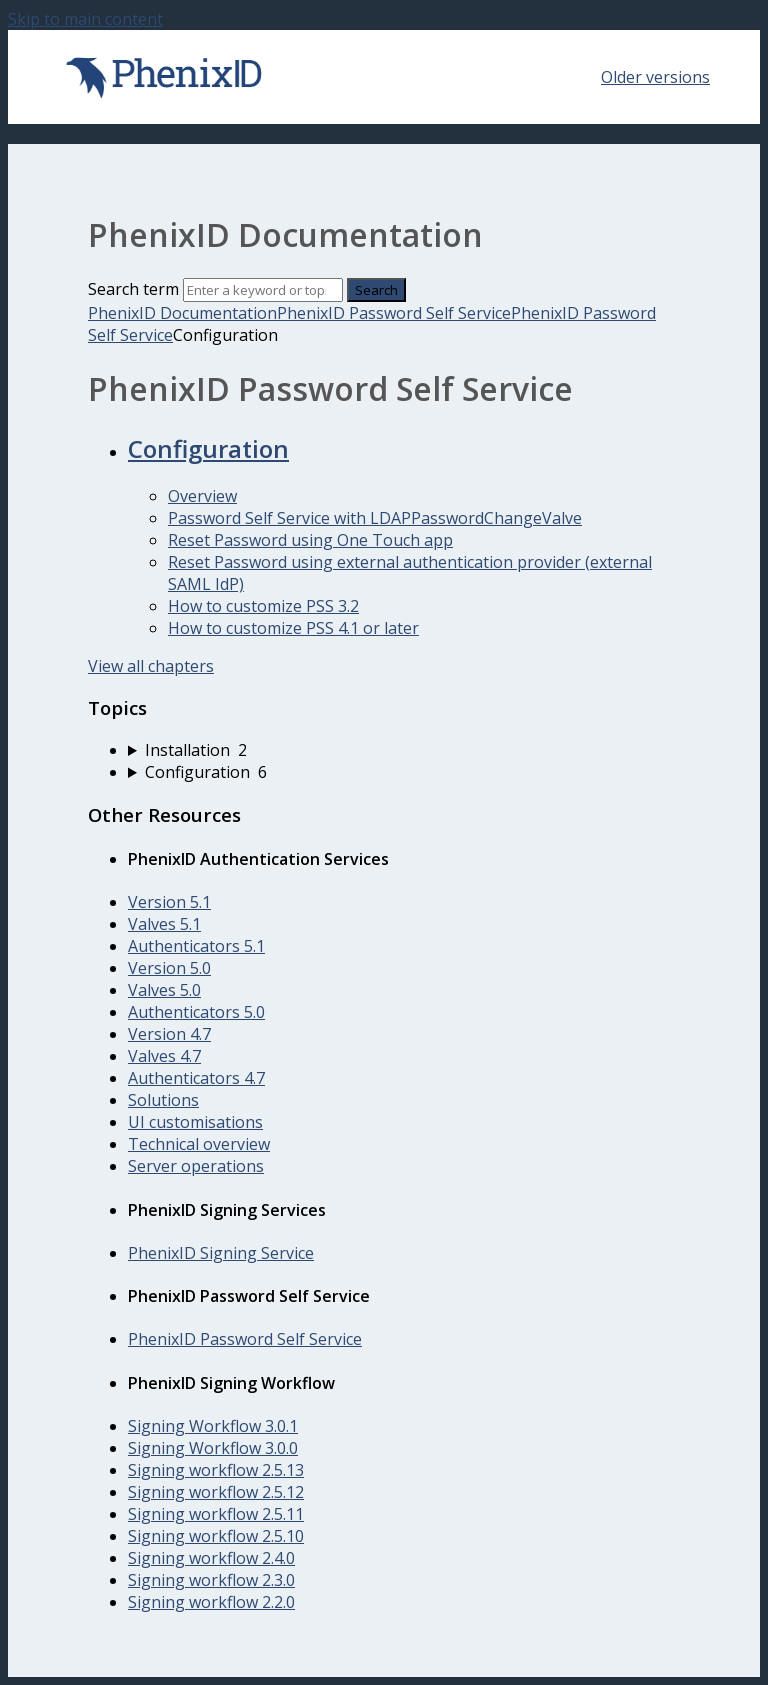 Image resolution: width=768 pixels, height=1685 pixels. Describe the element at coordinates (216, 1492) in the screenshot. I see `Signing workflow 2.5.12` at that location.